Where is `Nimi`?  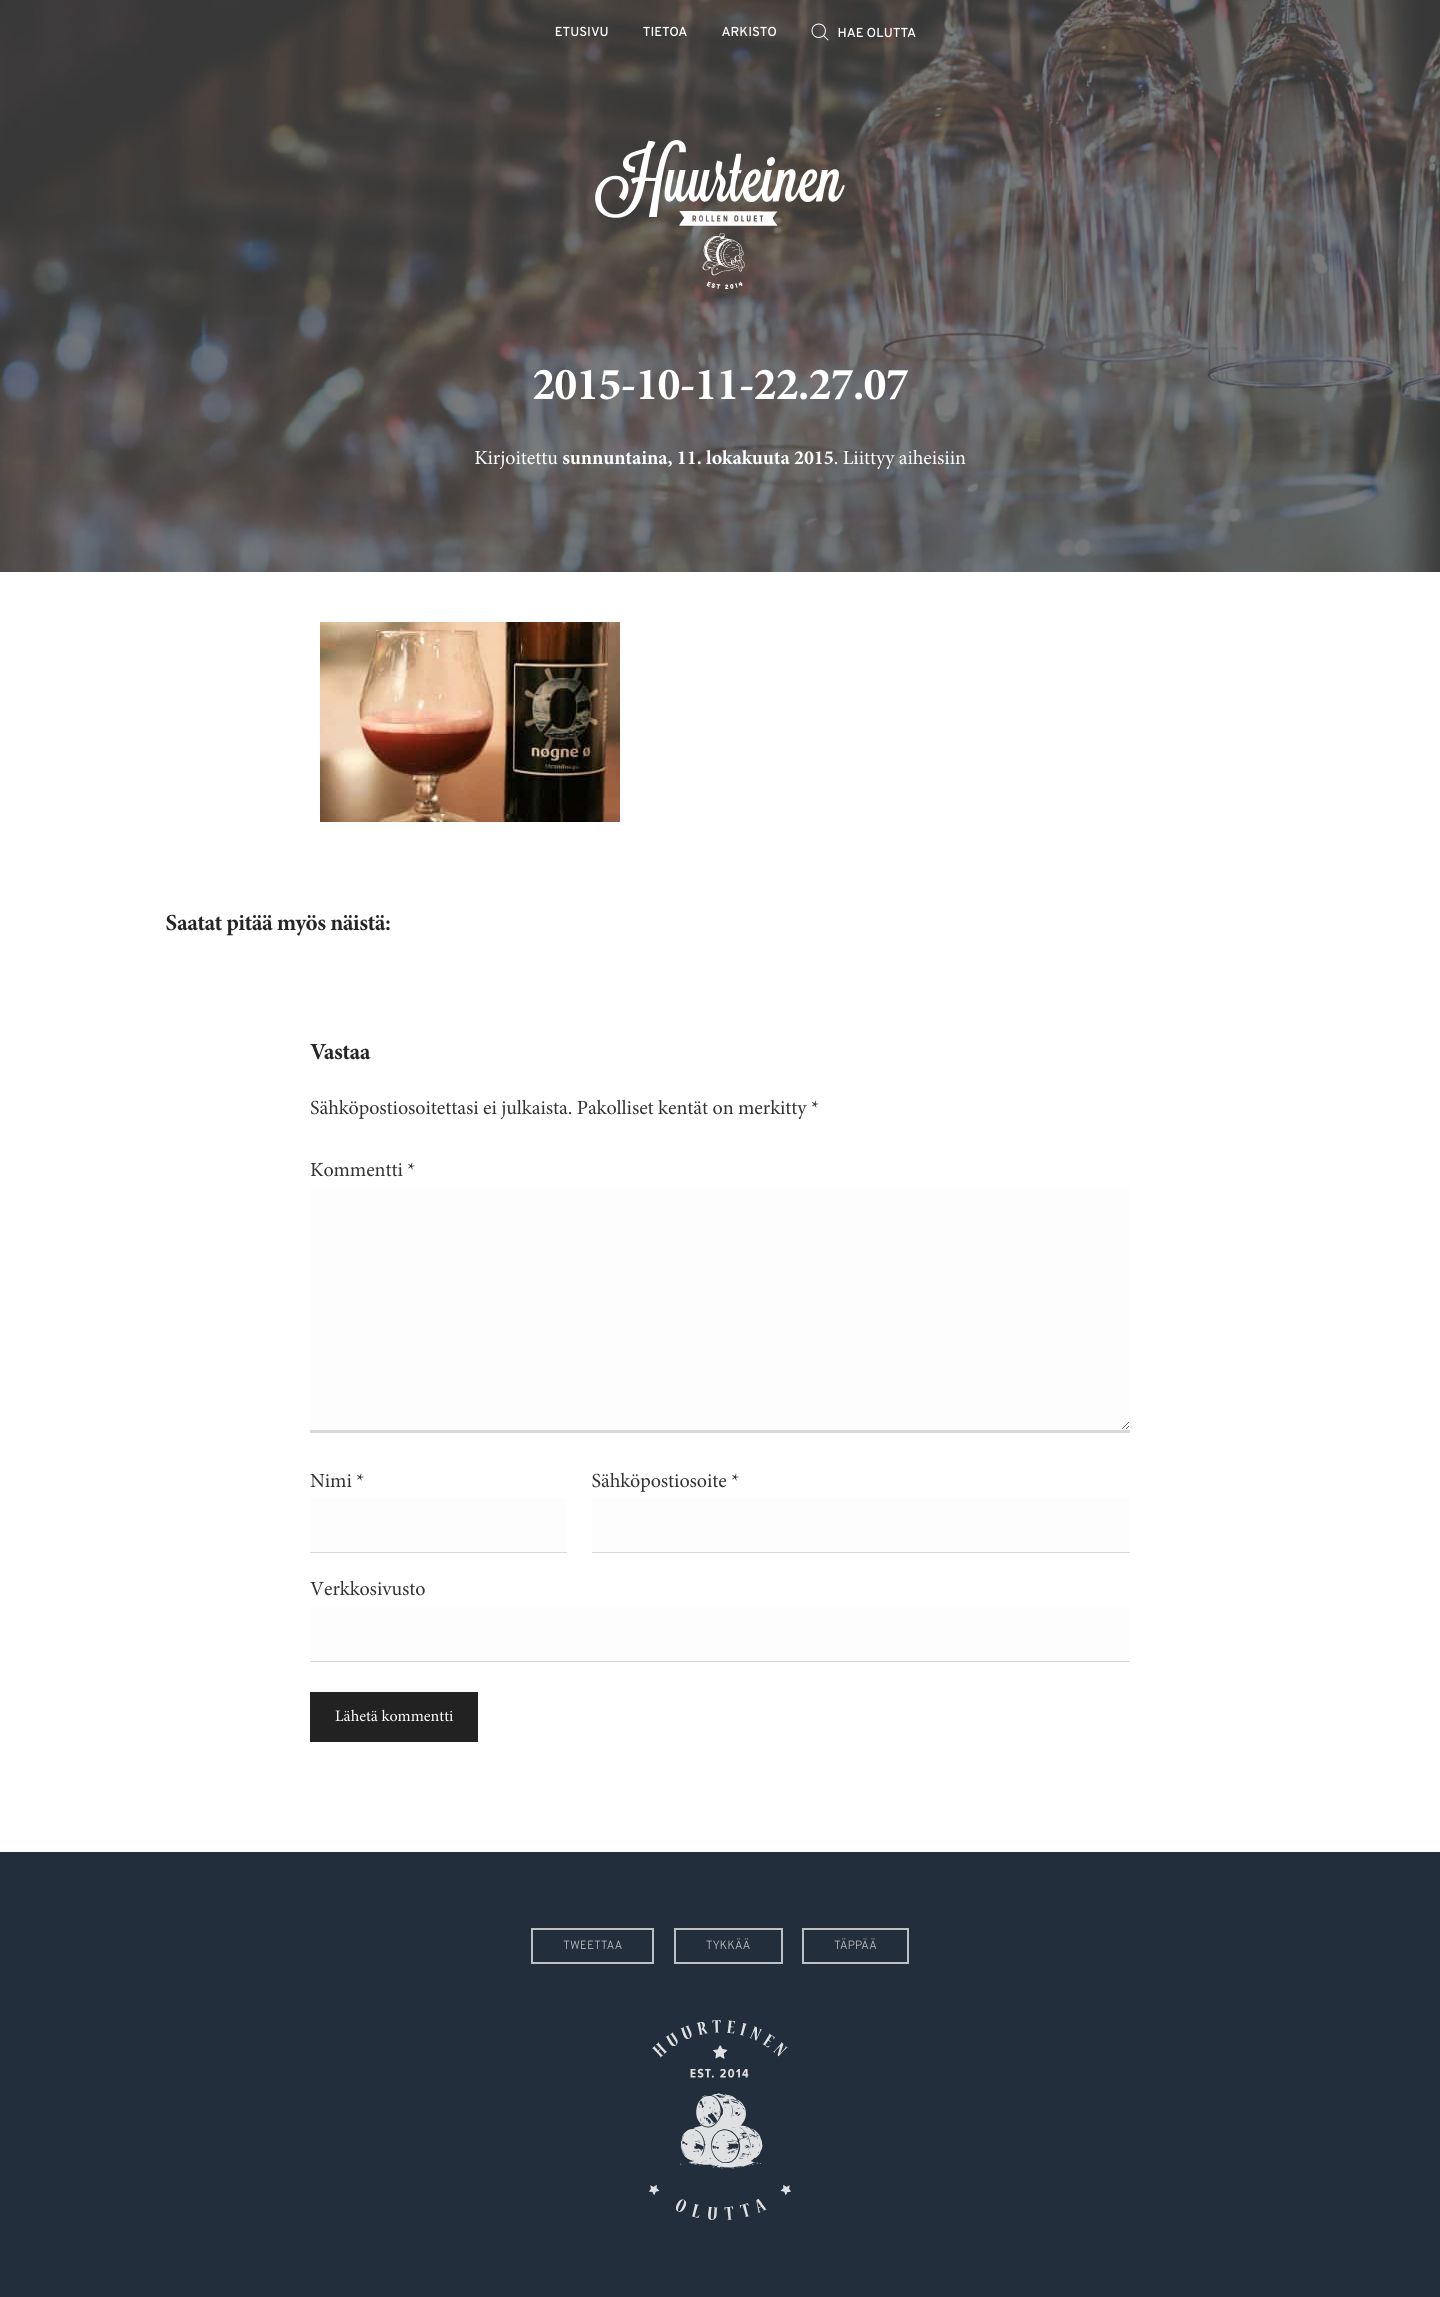
Nimi is located at coordinates (337, 1481).